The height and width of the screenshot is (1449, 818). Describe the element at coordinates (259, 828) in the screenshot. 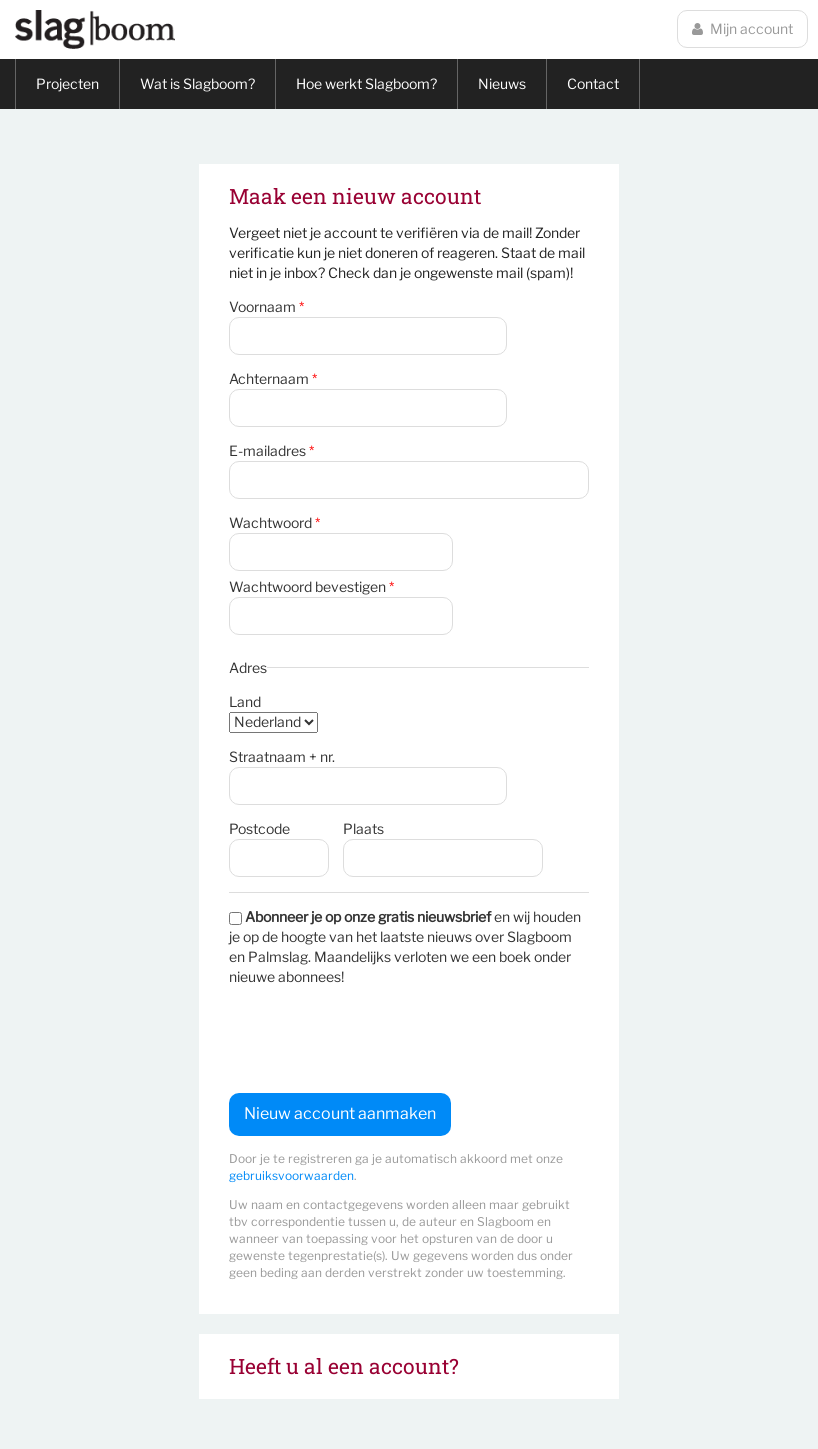

I see `Postcode` at that location.